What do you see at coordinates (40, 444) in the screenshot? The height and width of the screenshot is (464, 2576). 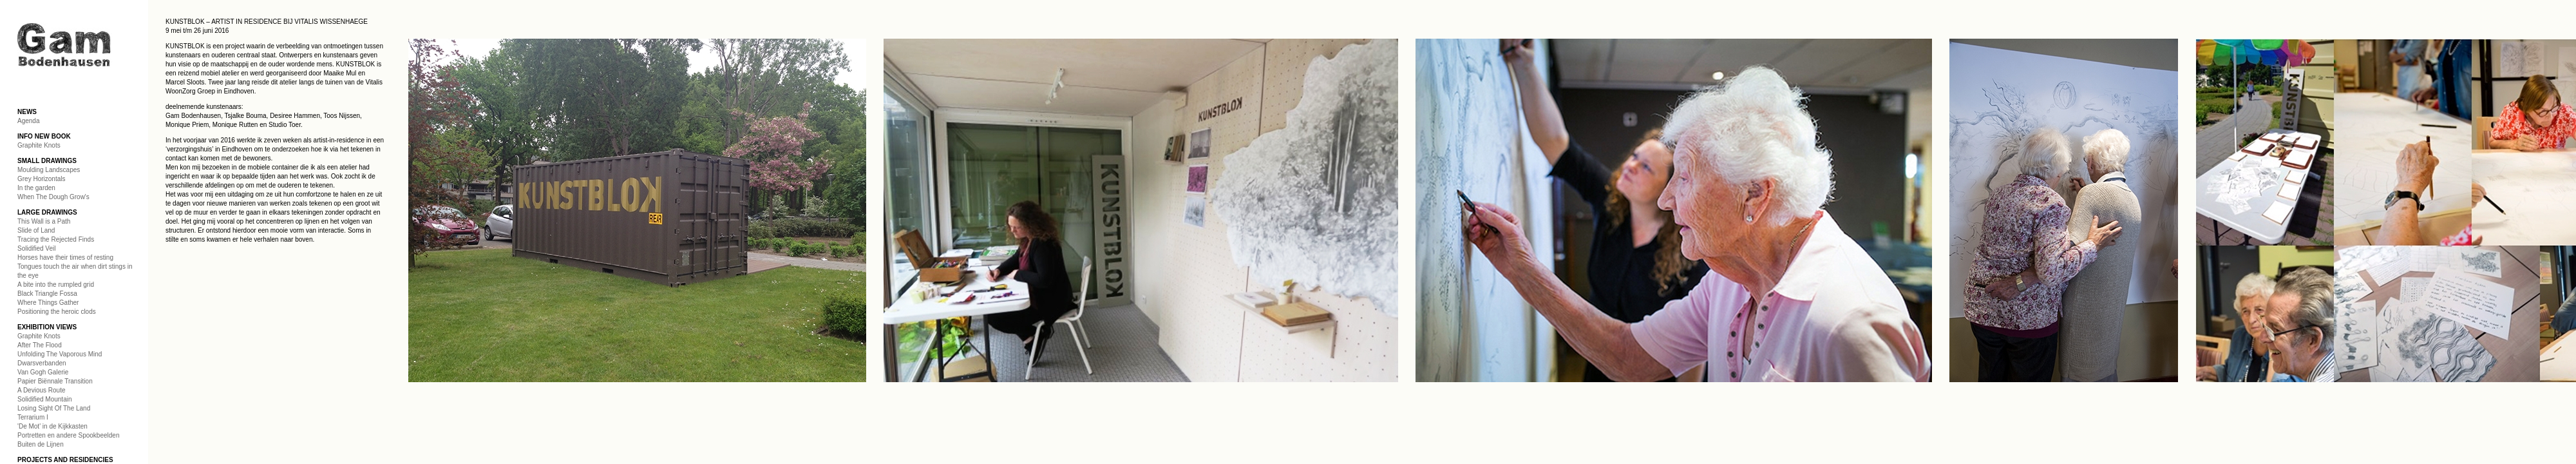 I see `Buiten de Lijnen` at bounding box center [40, 444].